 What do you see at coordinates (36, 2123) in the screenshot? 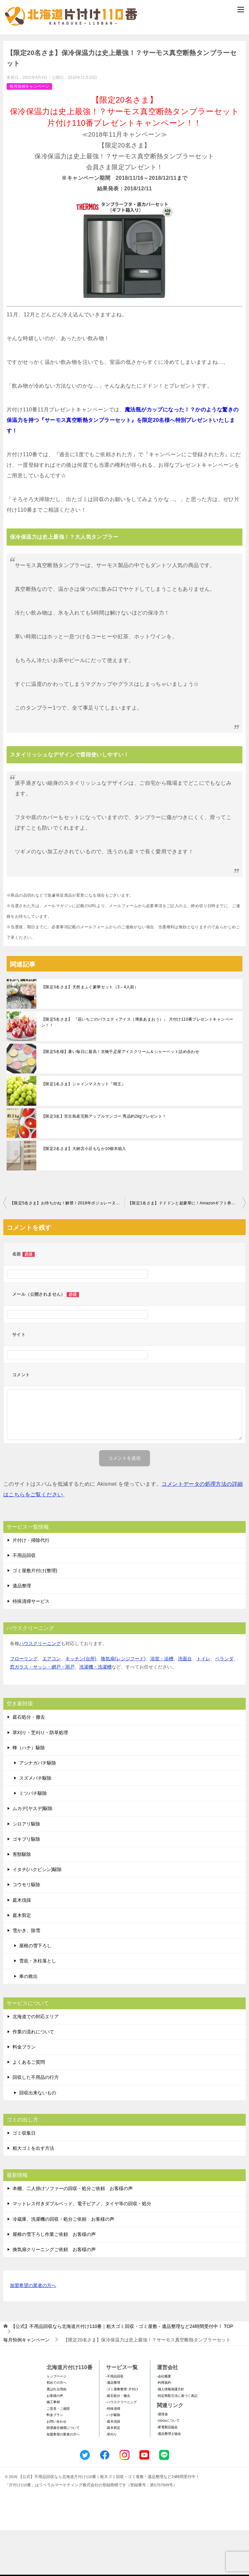
I see `回収した不用品の行方` at bounding box center [36, 2123].